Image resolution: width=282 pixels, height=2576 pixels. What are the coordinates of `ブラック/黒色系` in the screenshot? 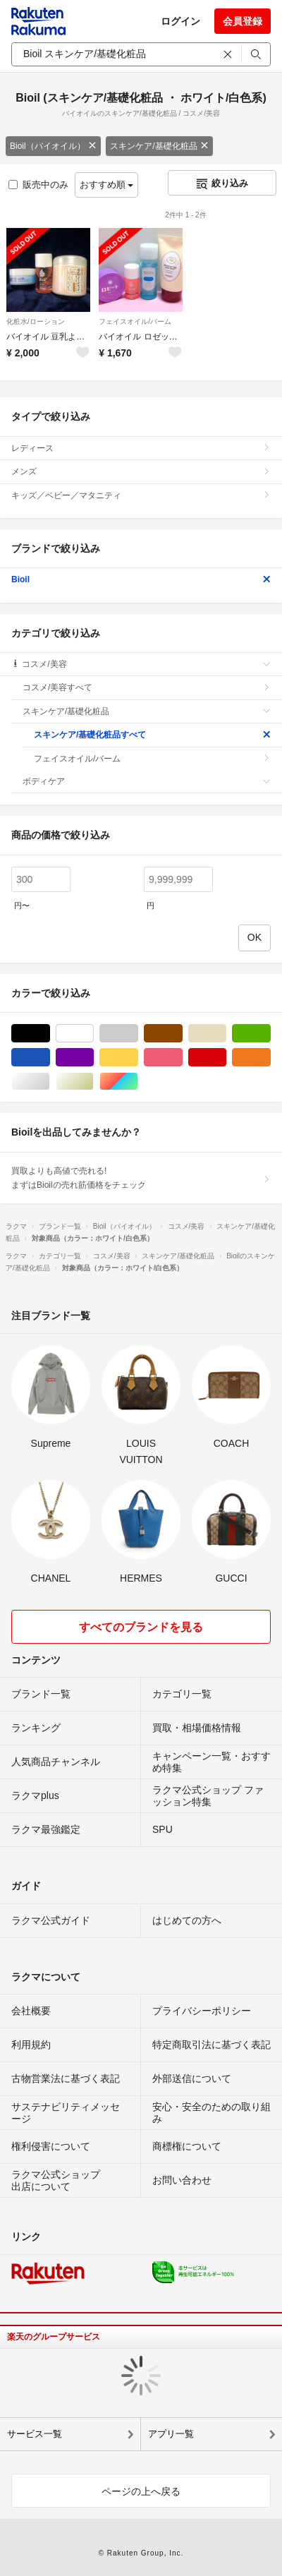 It's located at (49, 1033).